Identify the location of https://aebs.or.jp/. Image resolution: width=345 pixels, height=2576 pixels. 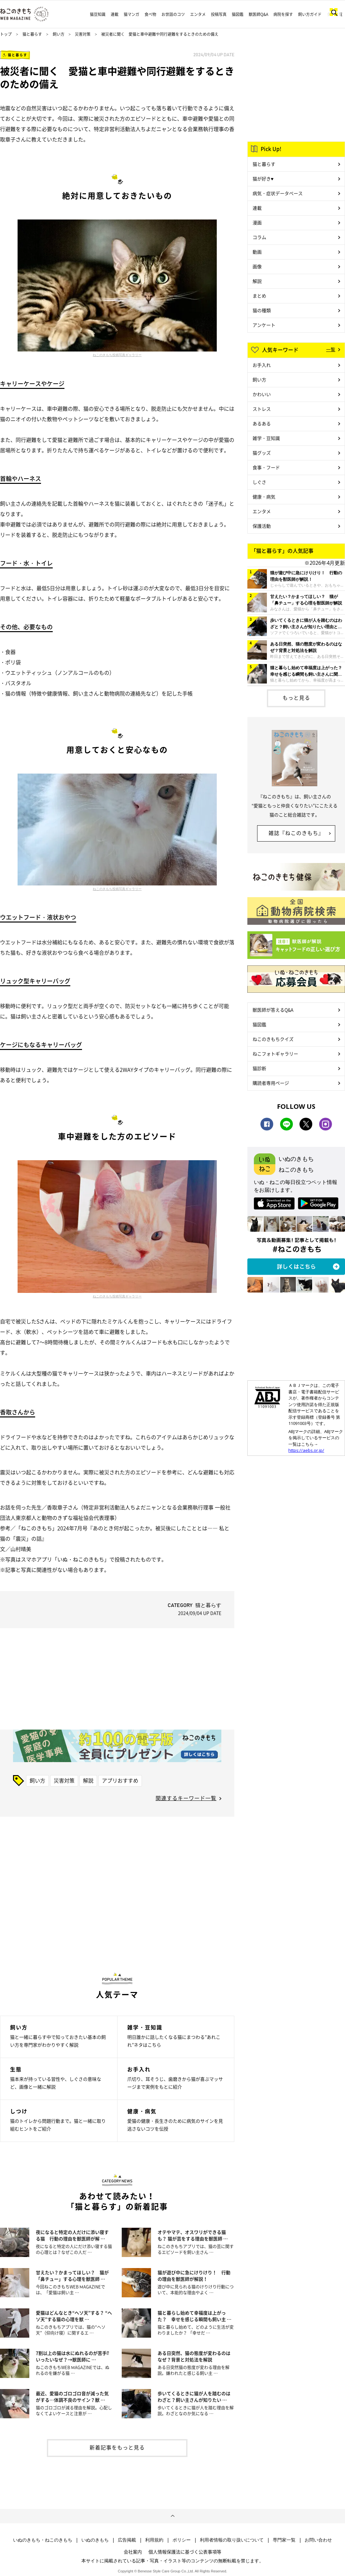
(306, 1450).